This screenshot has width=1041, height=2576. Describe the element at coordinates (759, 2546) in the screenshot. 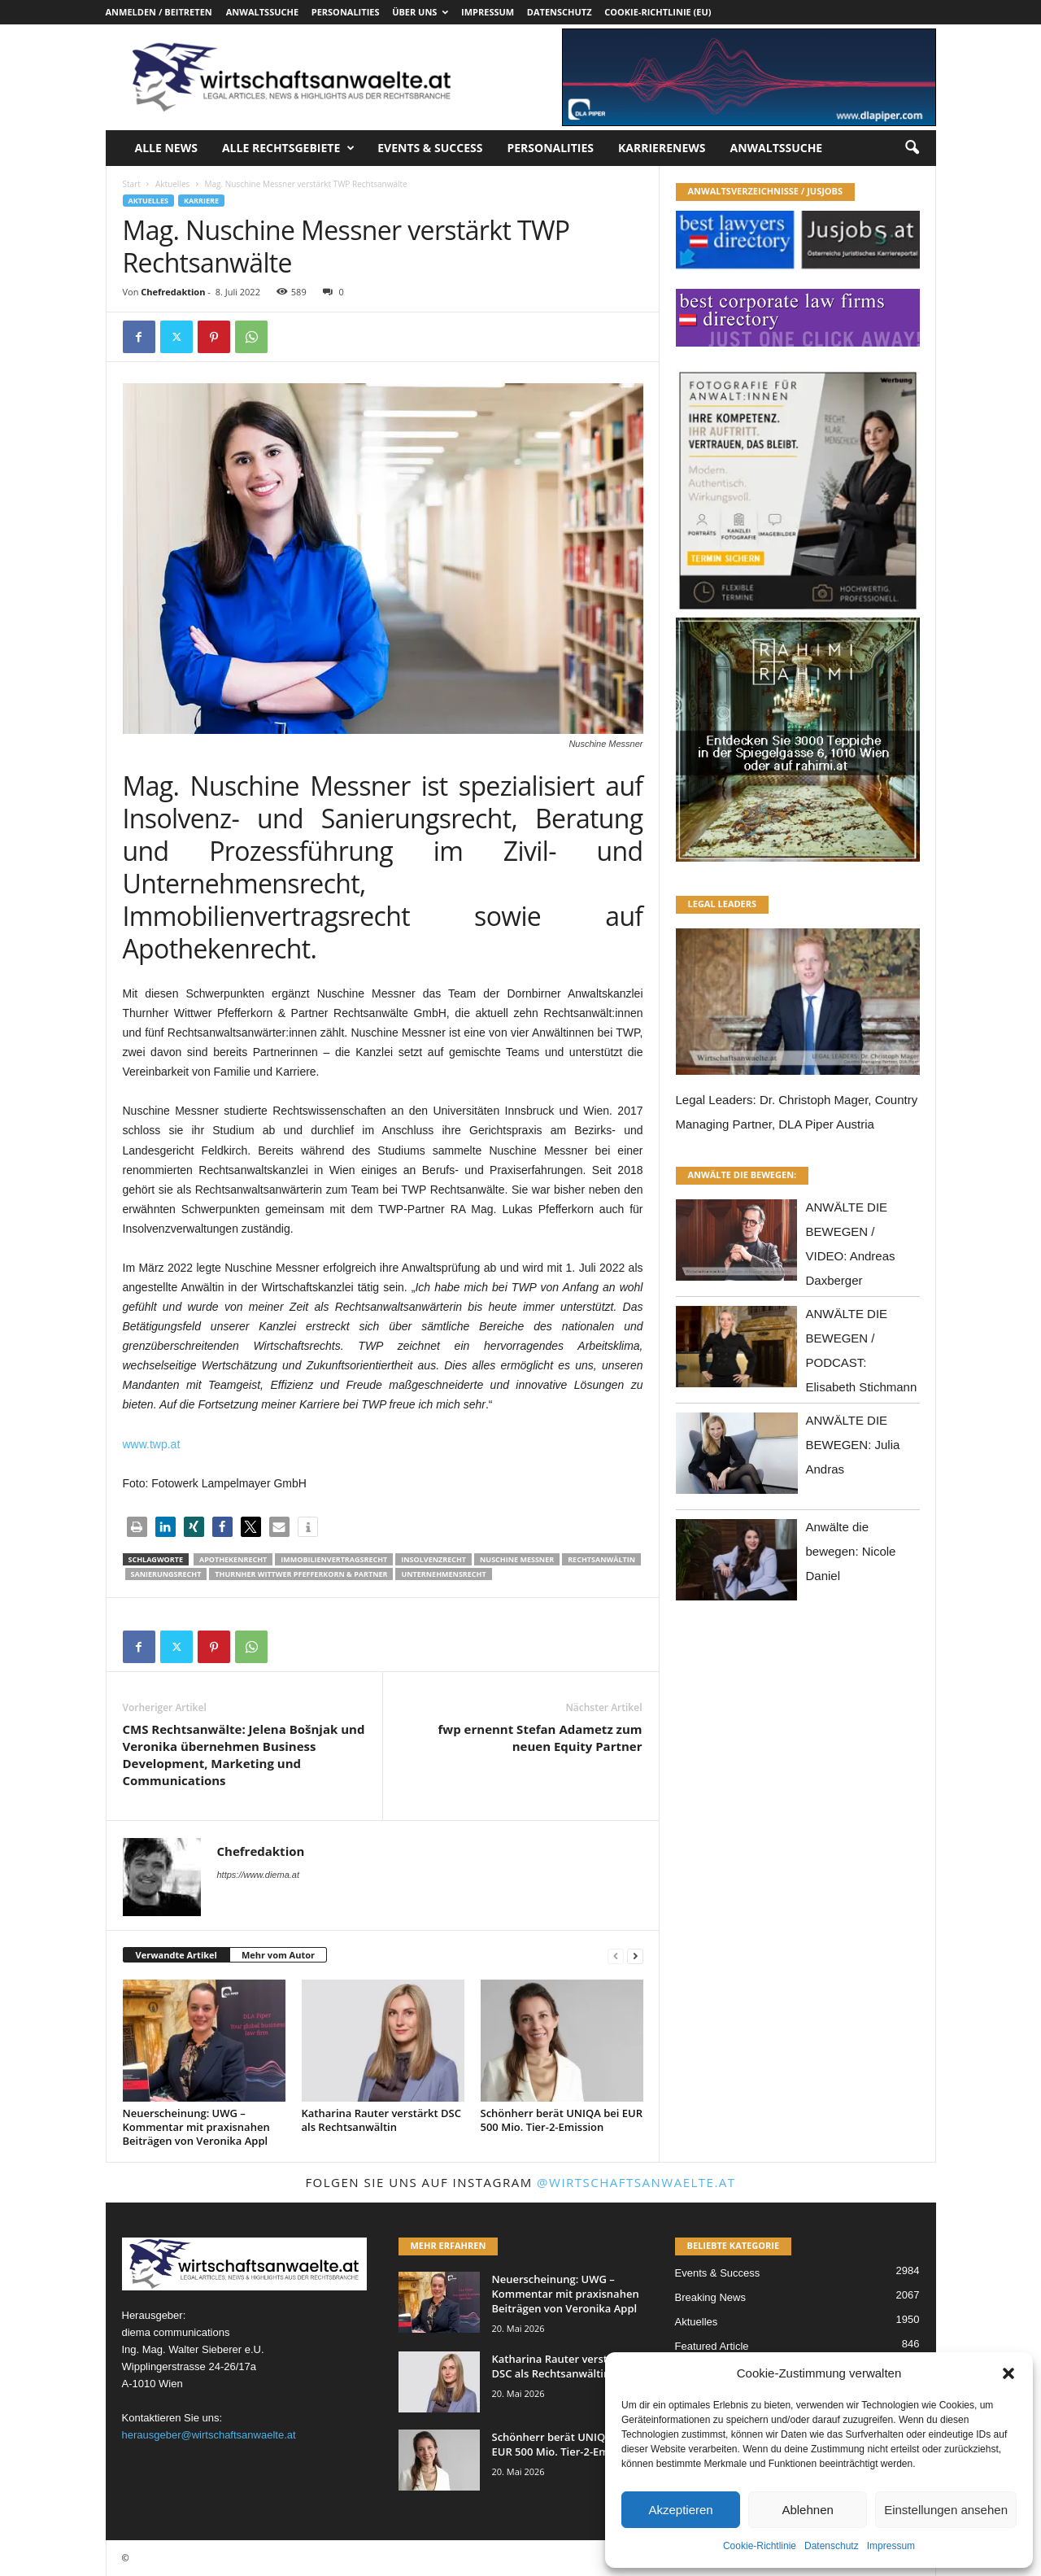

I see `Cookie-Richtlinie` at that location.